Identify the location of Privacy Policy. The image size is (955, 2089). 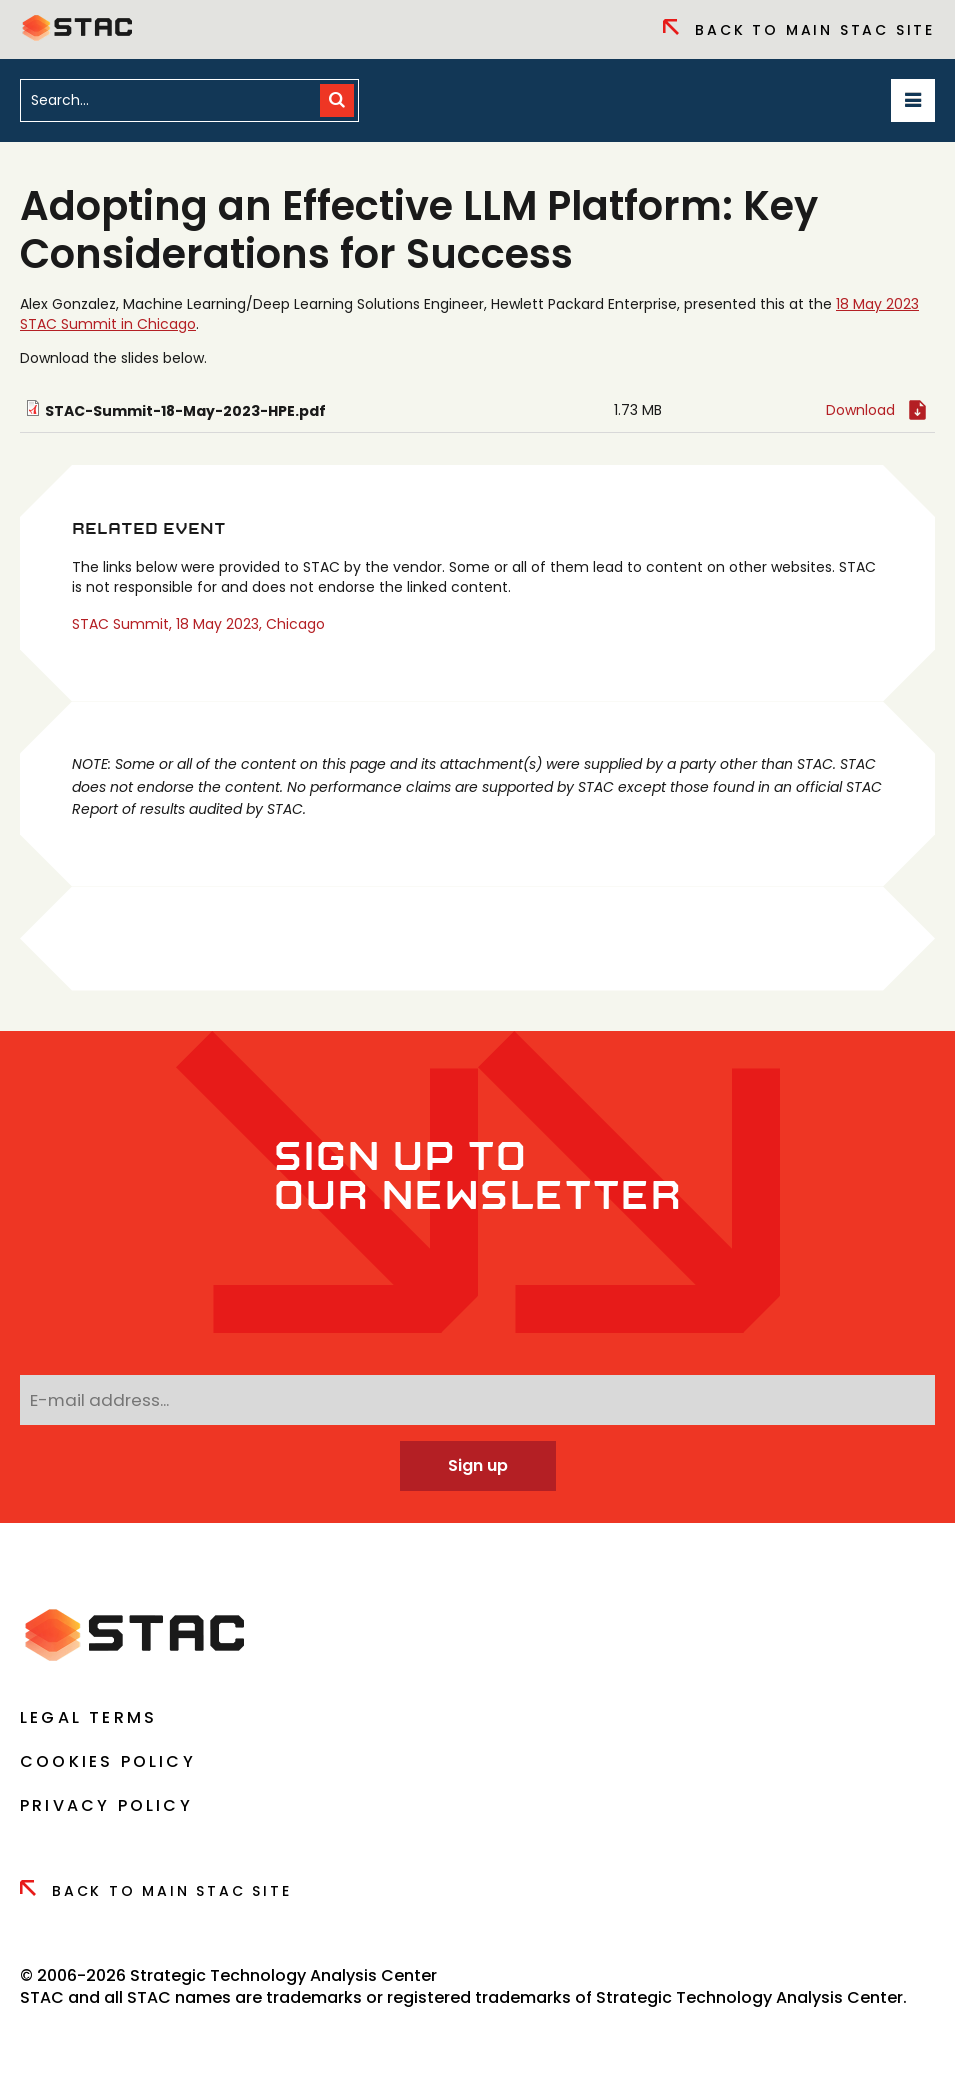
(106, 1805).